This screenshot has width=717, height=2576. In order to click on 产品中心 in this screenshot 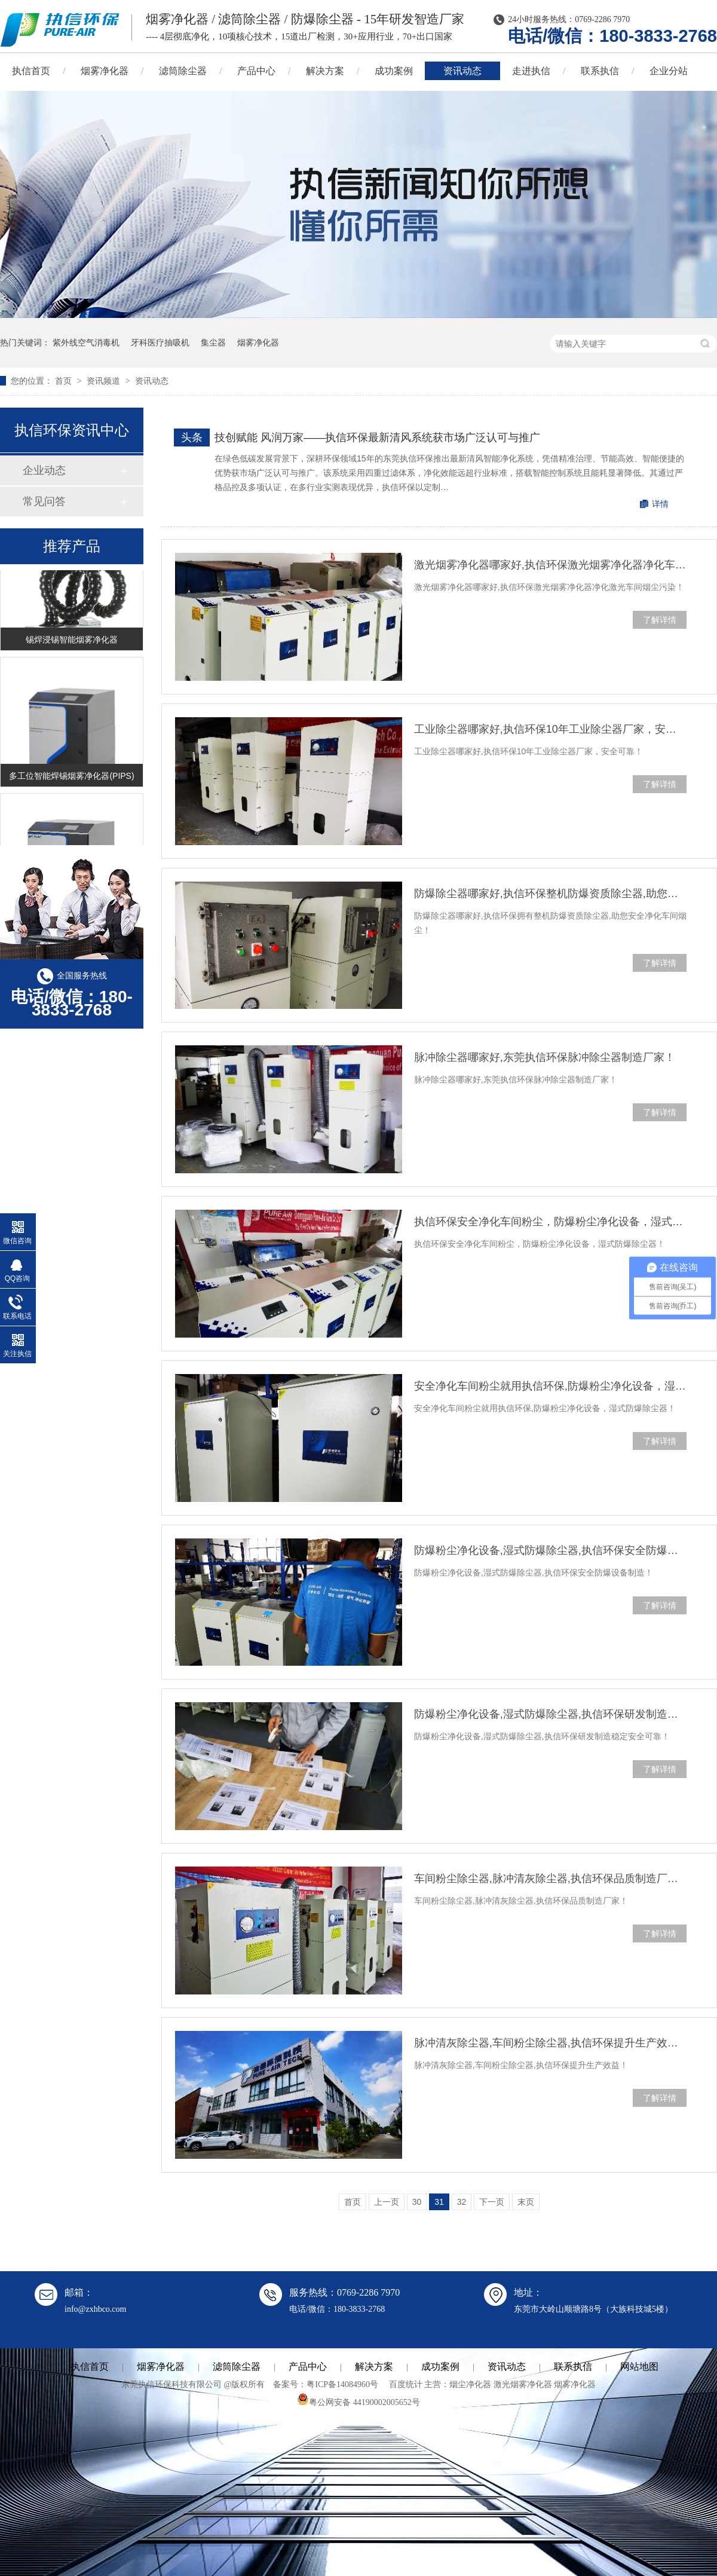, I will do `click(256, 71)`.